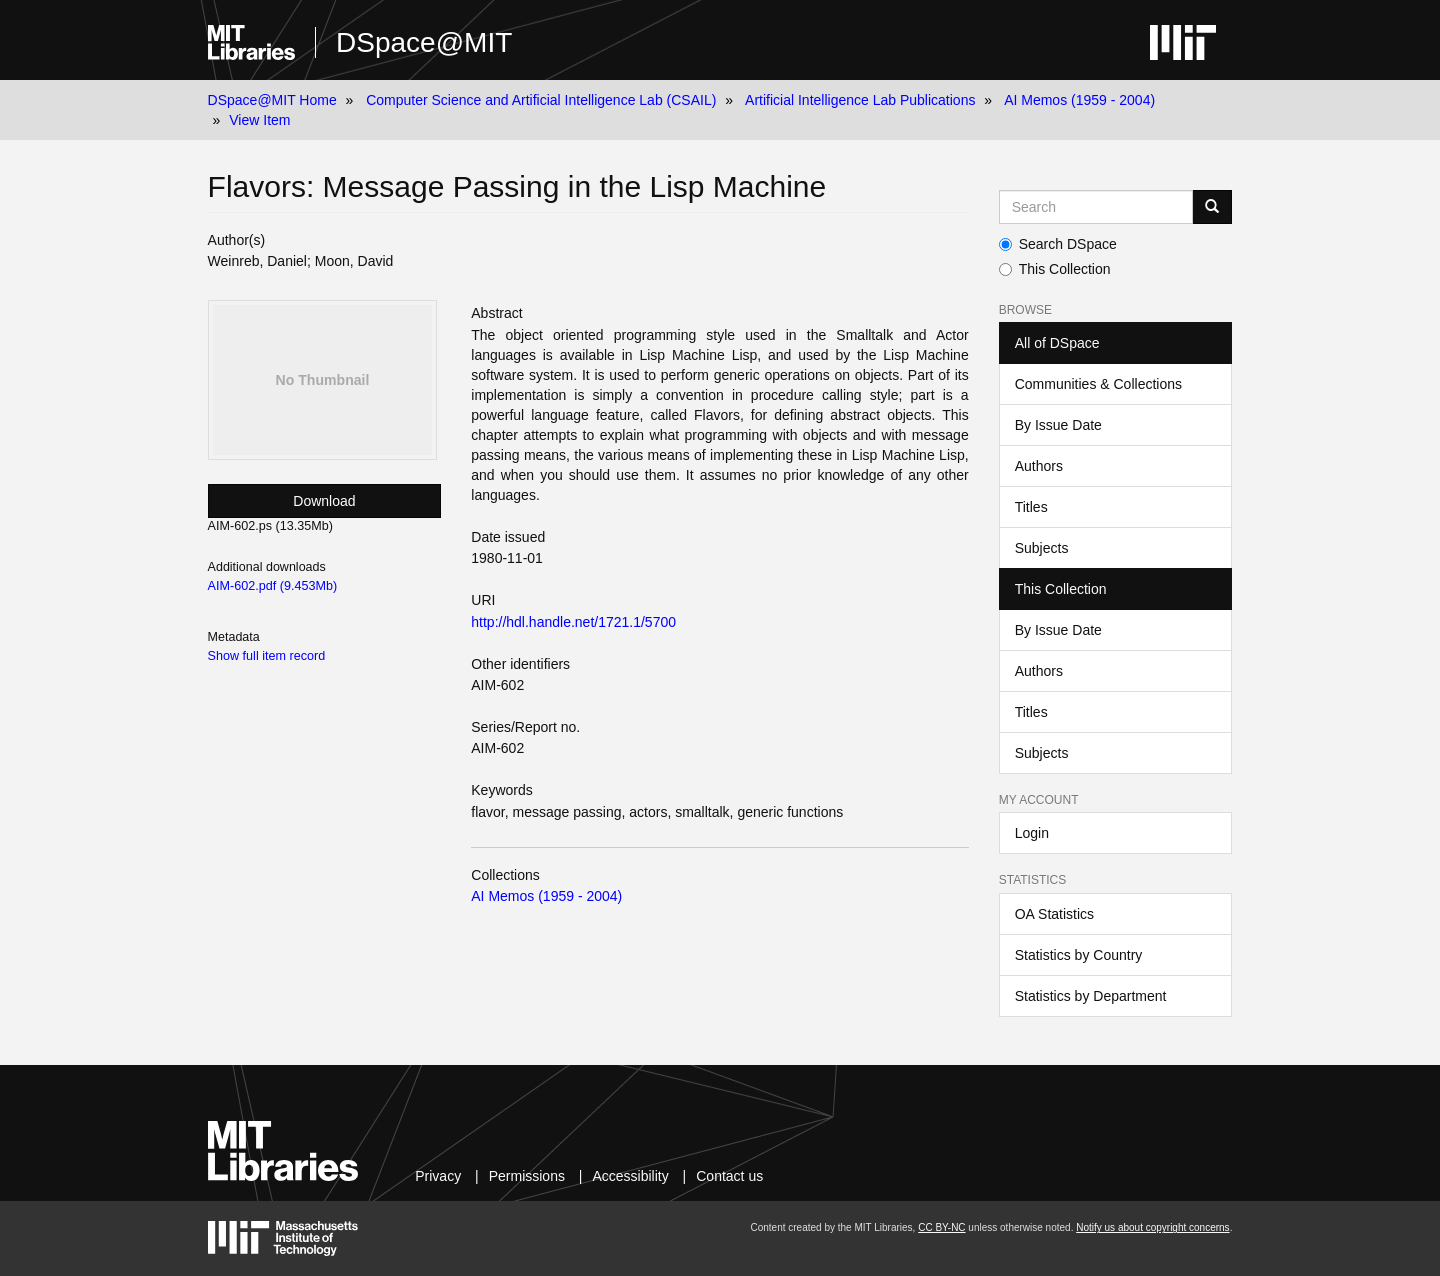 The image size is (1440, 1276). Describe the element at coordinates (1098, 384) in the screenshot. I see `Communities & Collections` at that location.